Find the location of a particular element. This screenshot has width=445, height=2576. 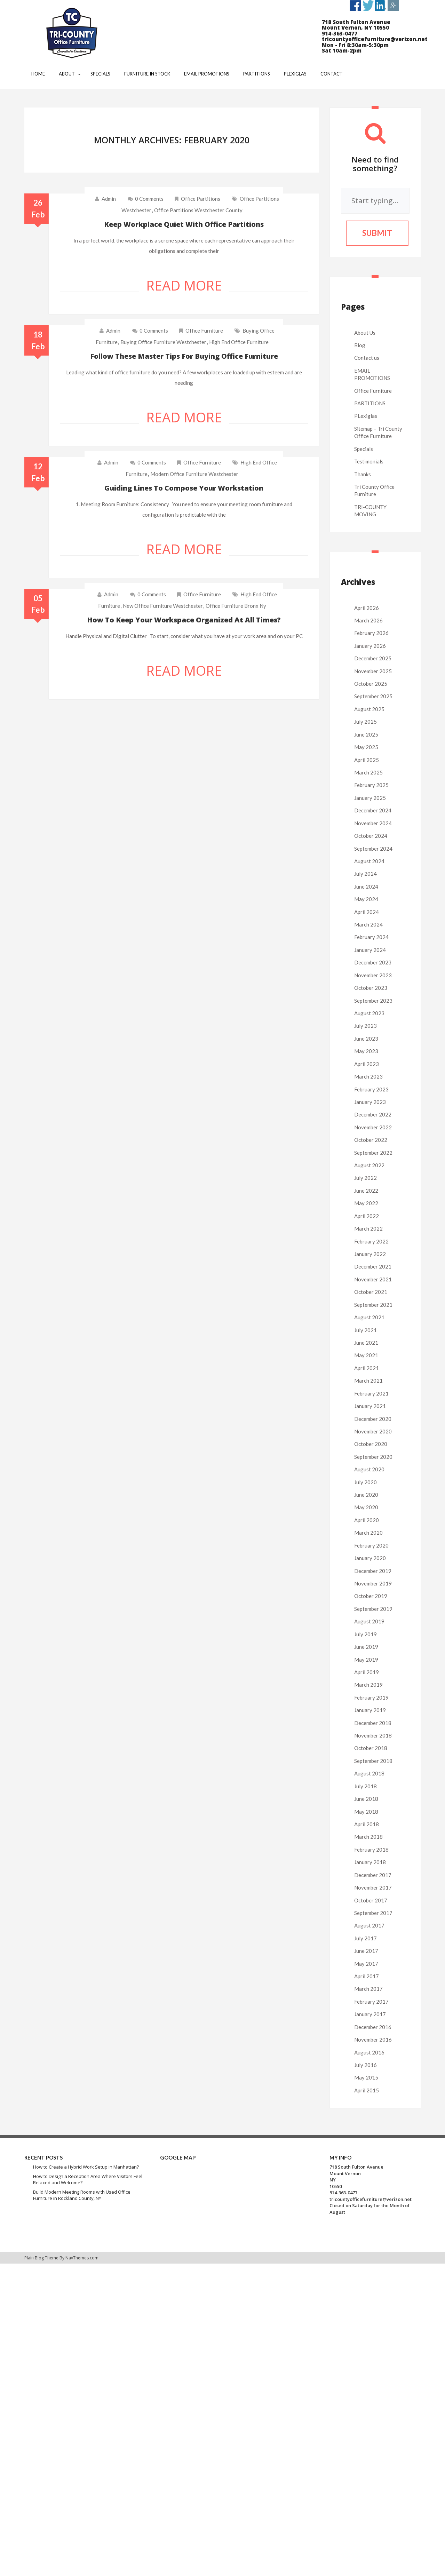

August 2023 is located at coordinates (369, 1013).